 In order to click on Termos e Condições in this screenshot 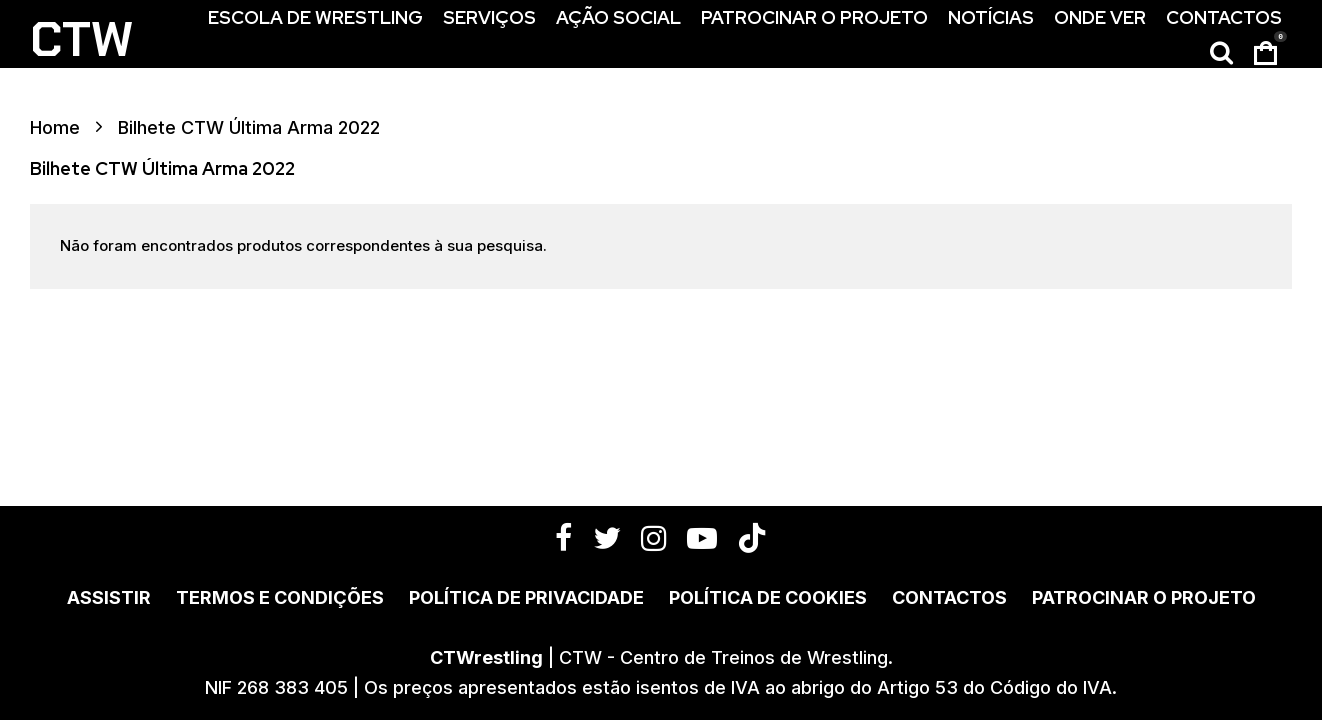, I will do `click(280, 597)`.